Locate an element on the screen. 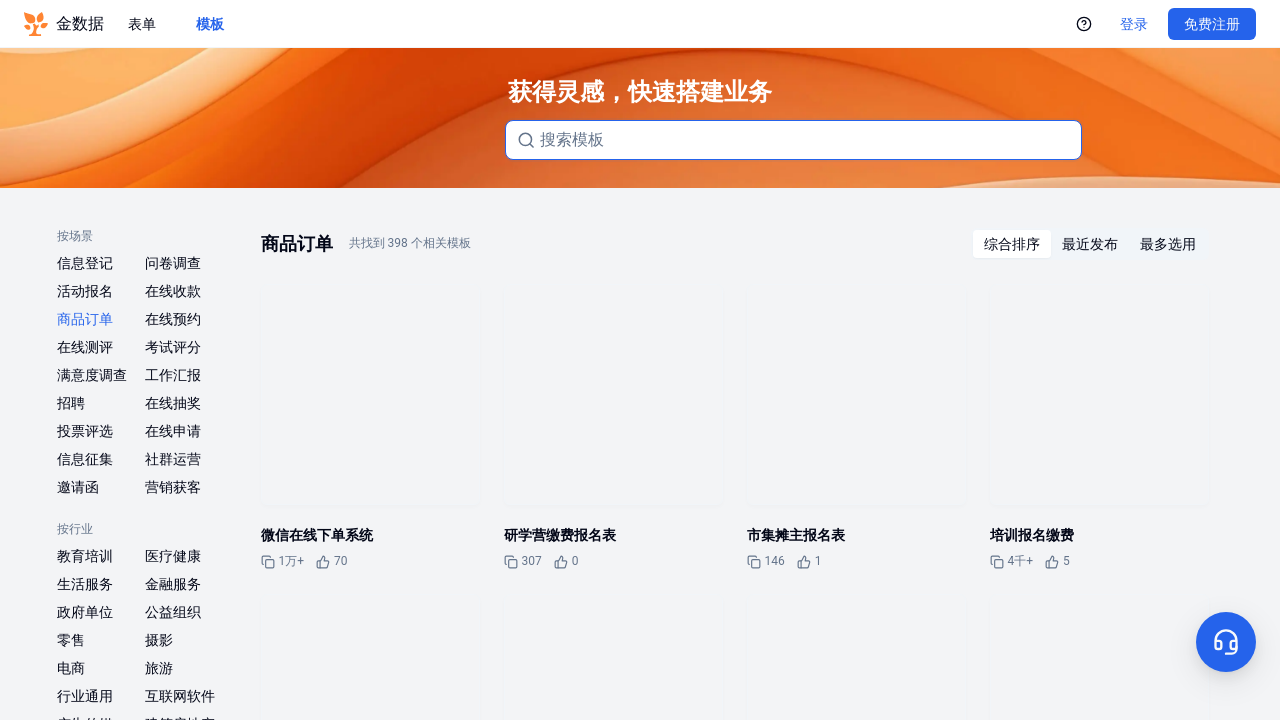 The height and width of the screenshot is (720, 1280). 摄影 is located at coordinates (159, 640).